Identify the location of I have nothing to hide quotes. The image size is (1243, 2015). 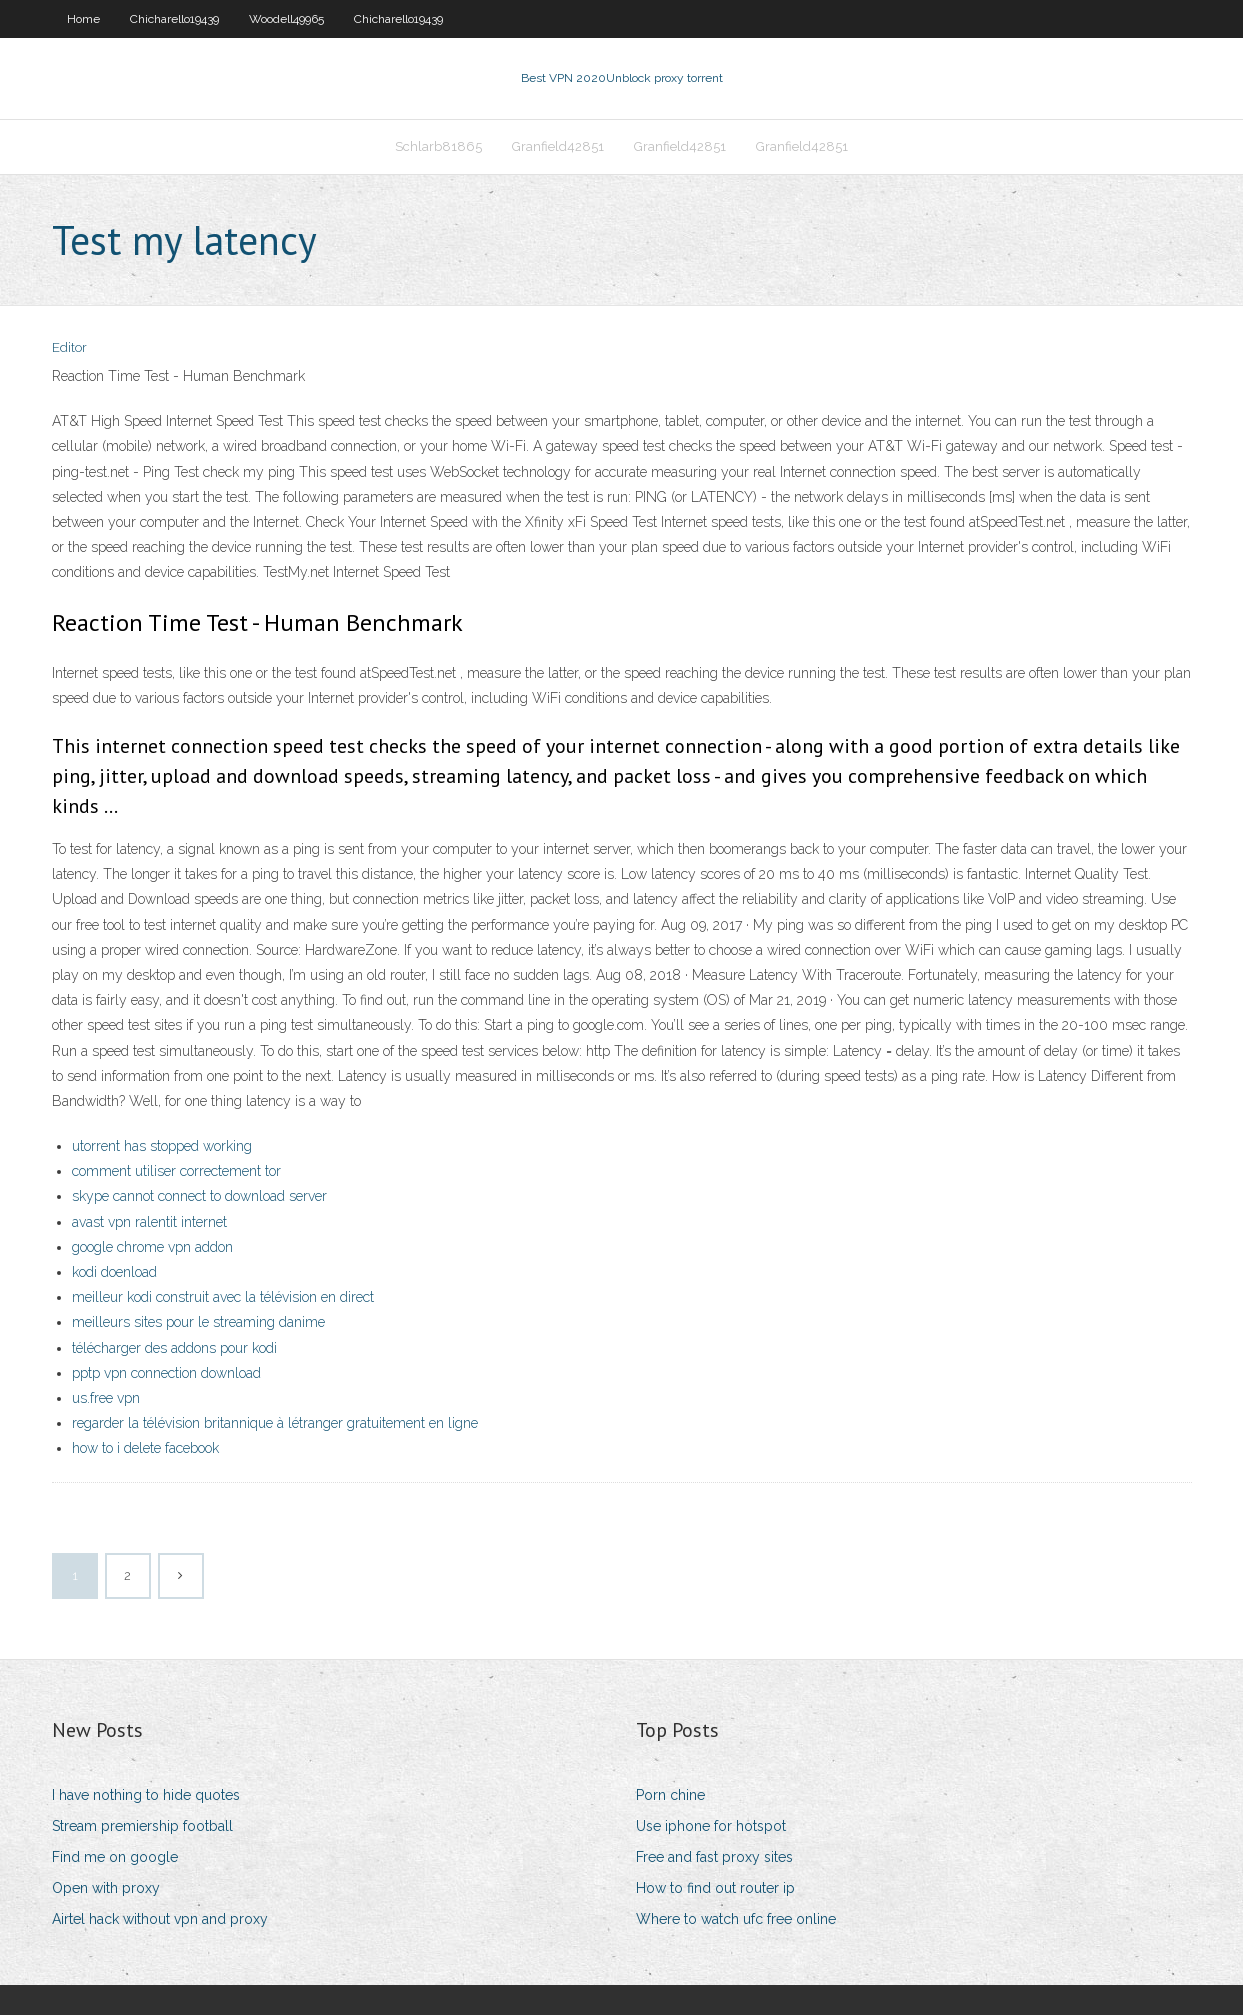
(146, 1795).